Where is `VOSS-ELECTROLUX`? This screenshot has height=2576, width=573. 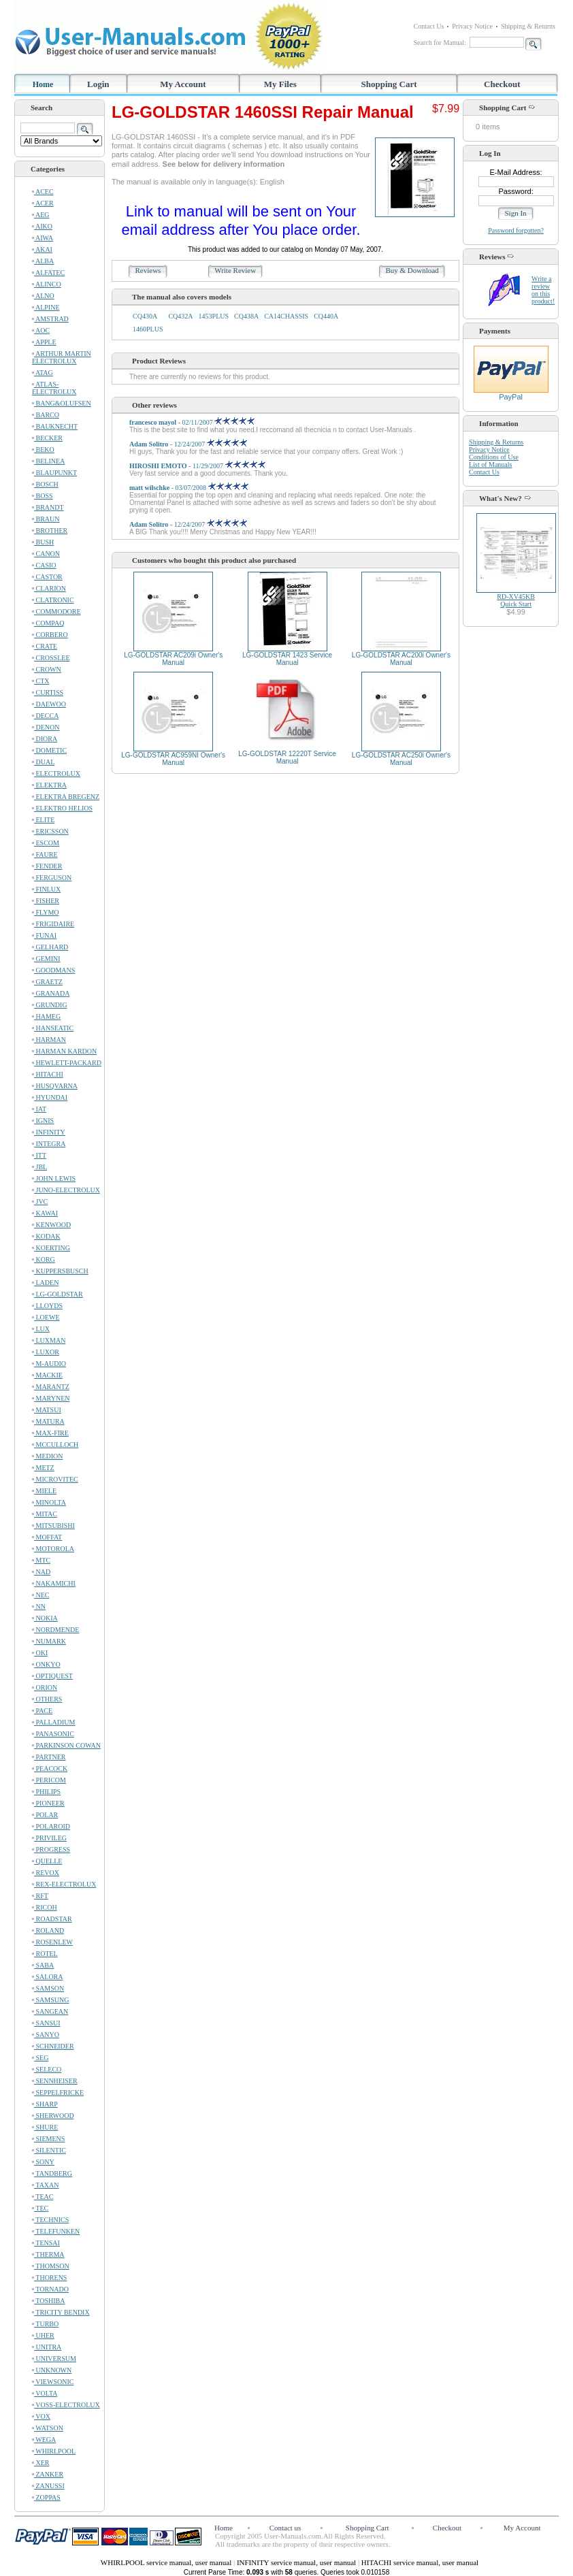 VOSS-ELECTROLUX is located at coordinates (66, 2405).